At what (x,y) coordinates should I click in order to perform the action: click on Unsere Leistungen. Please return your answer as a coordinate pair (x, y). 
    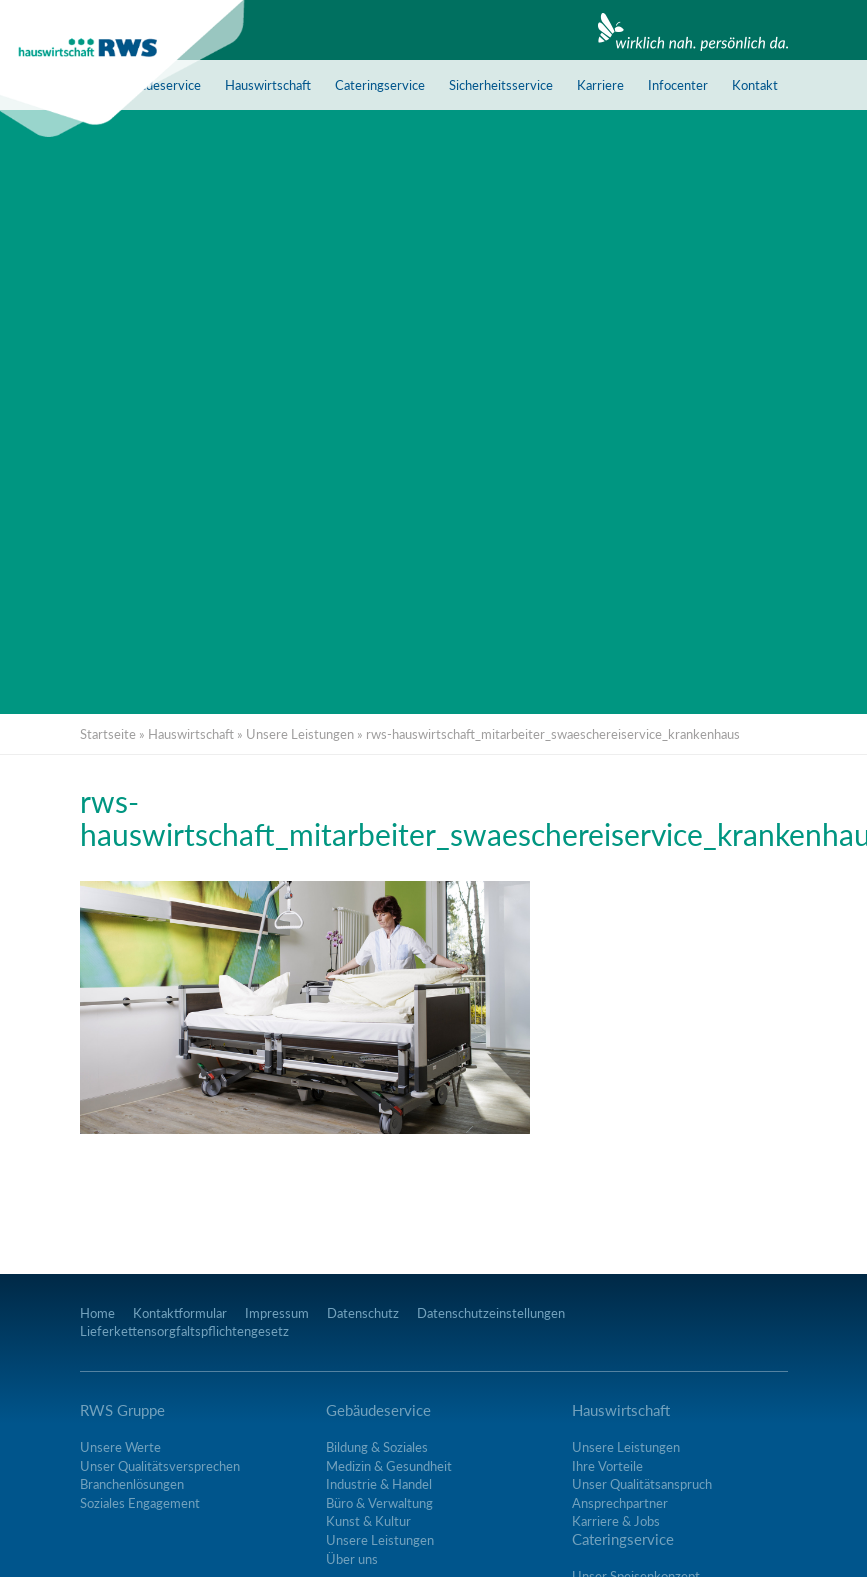
    Looking at the image, I should click on (300, 734).